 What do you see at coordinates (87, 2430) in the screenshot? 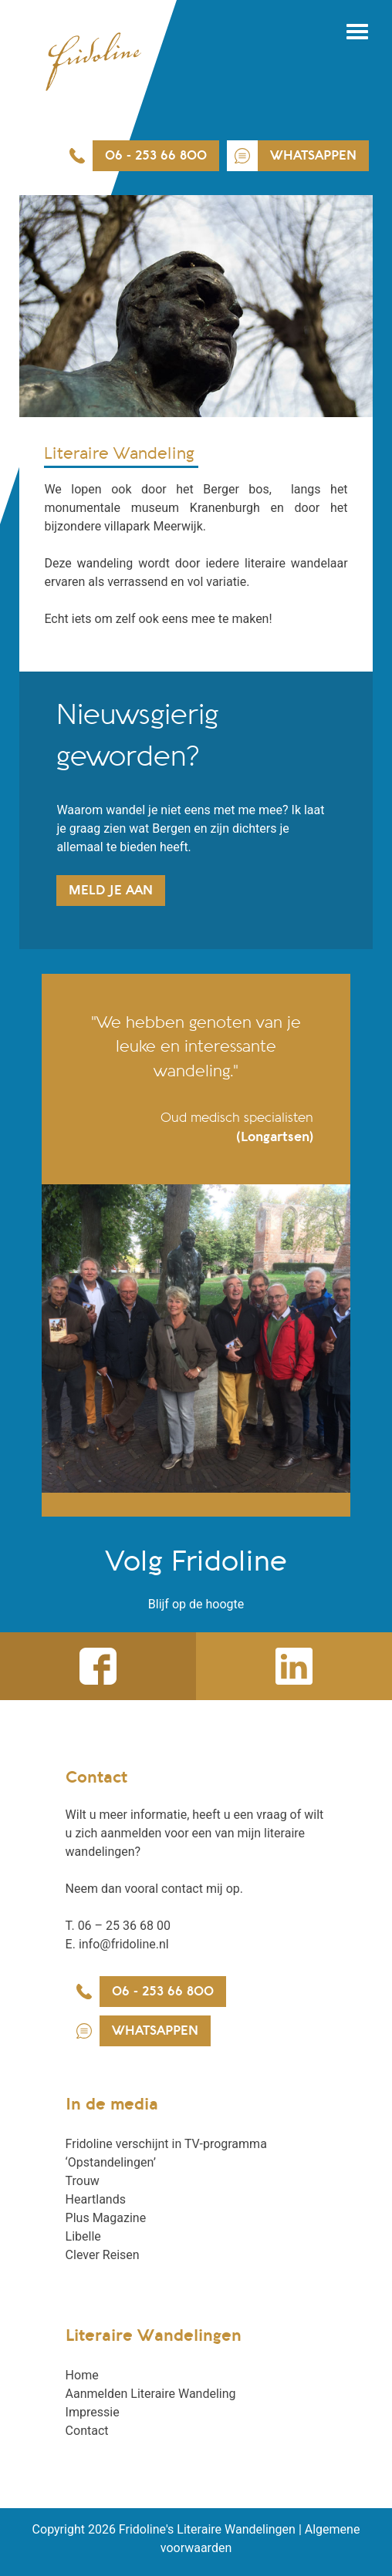
I see `Contact` at bounding box center [87, 2430].